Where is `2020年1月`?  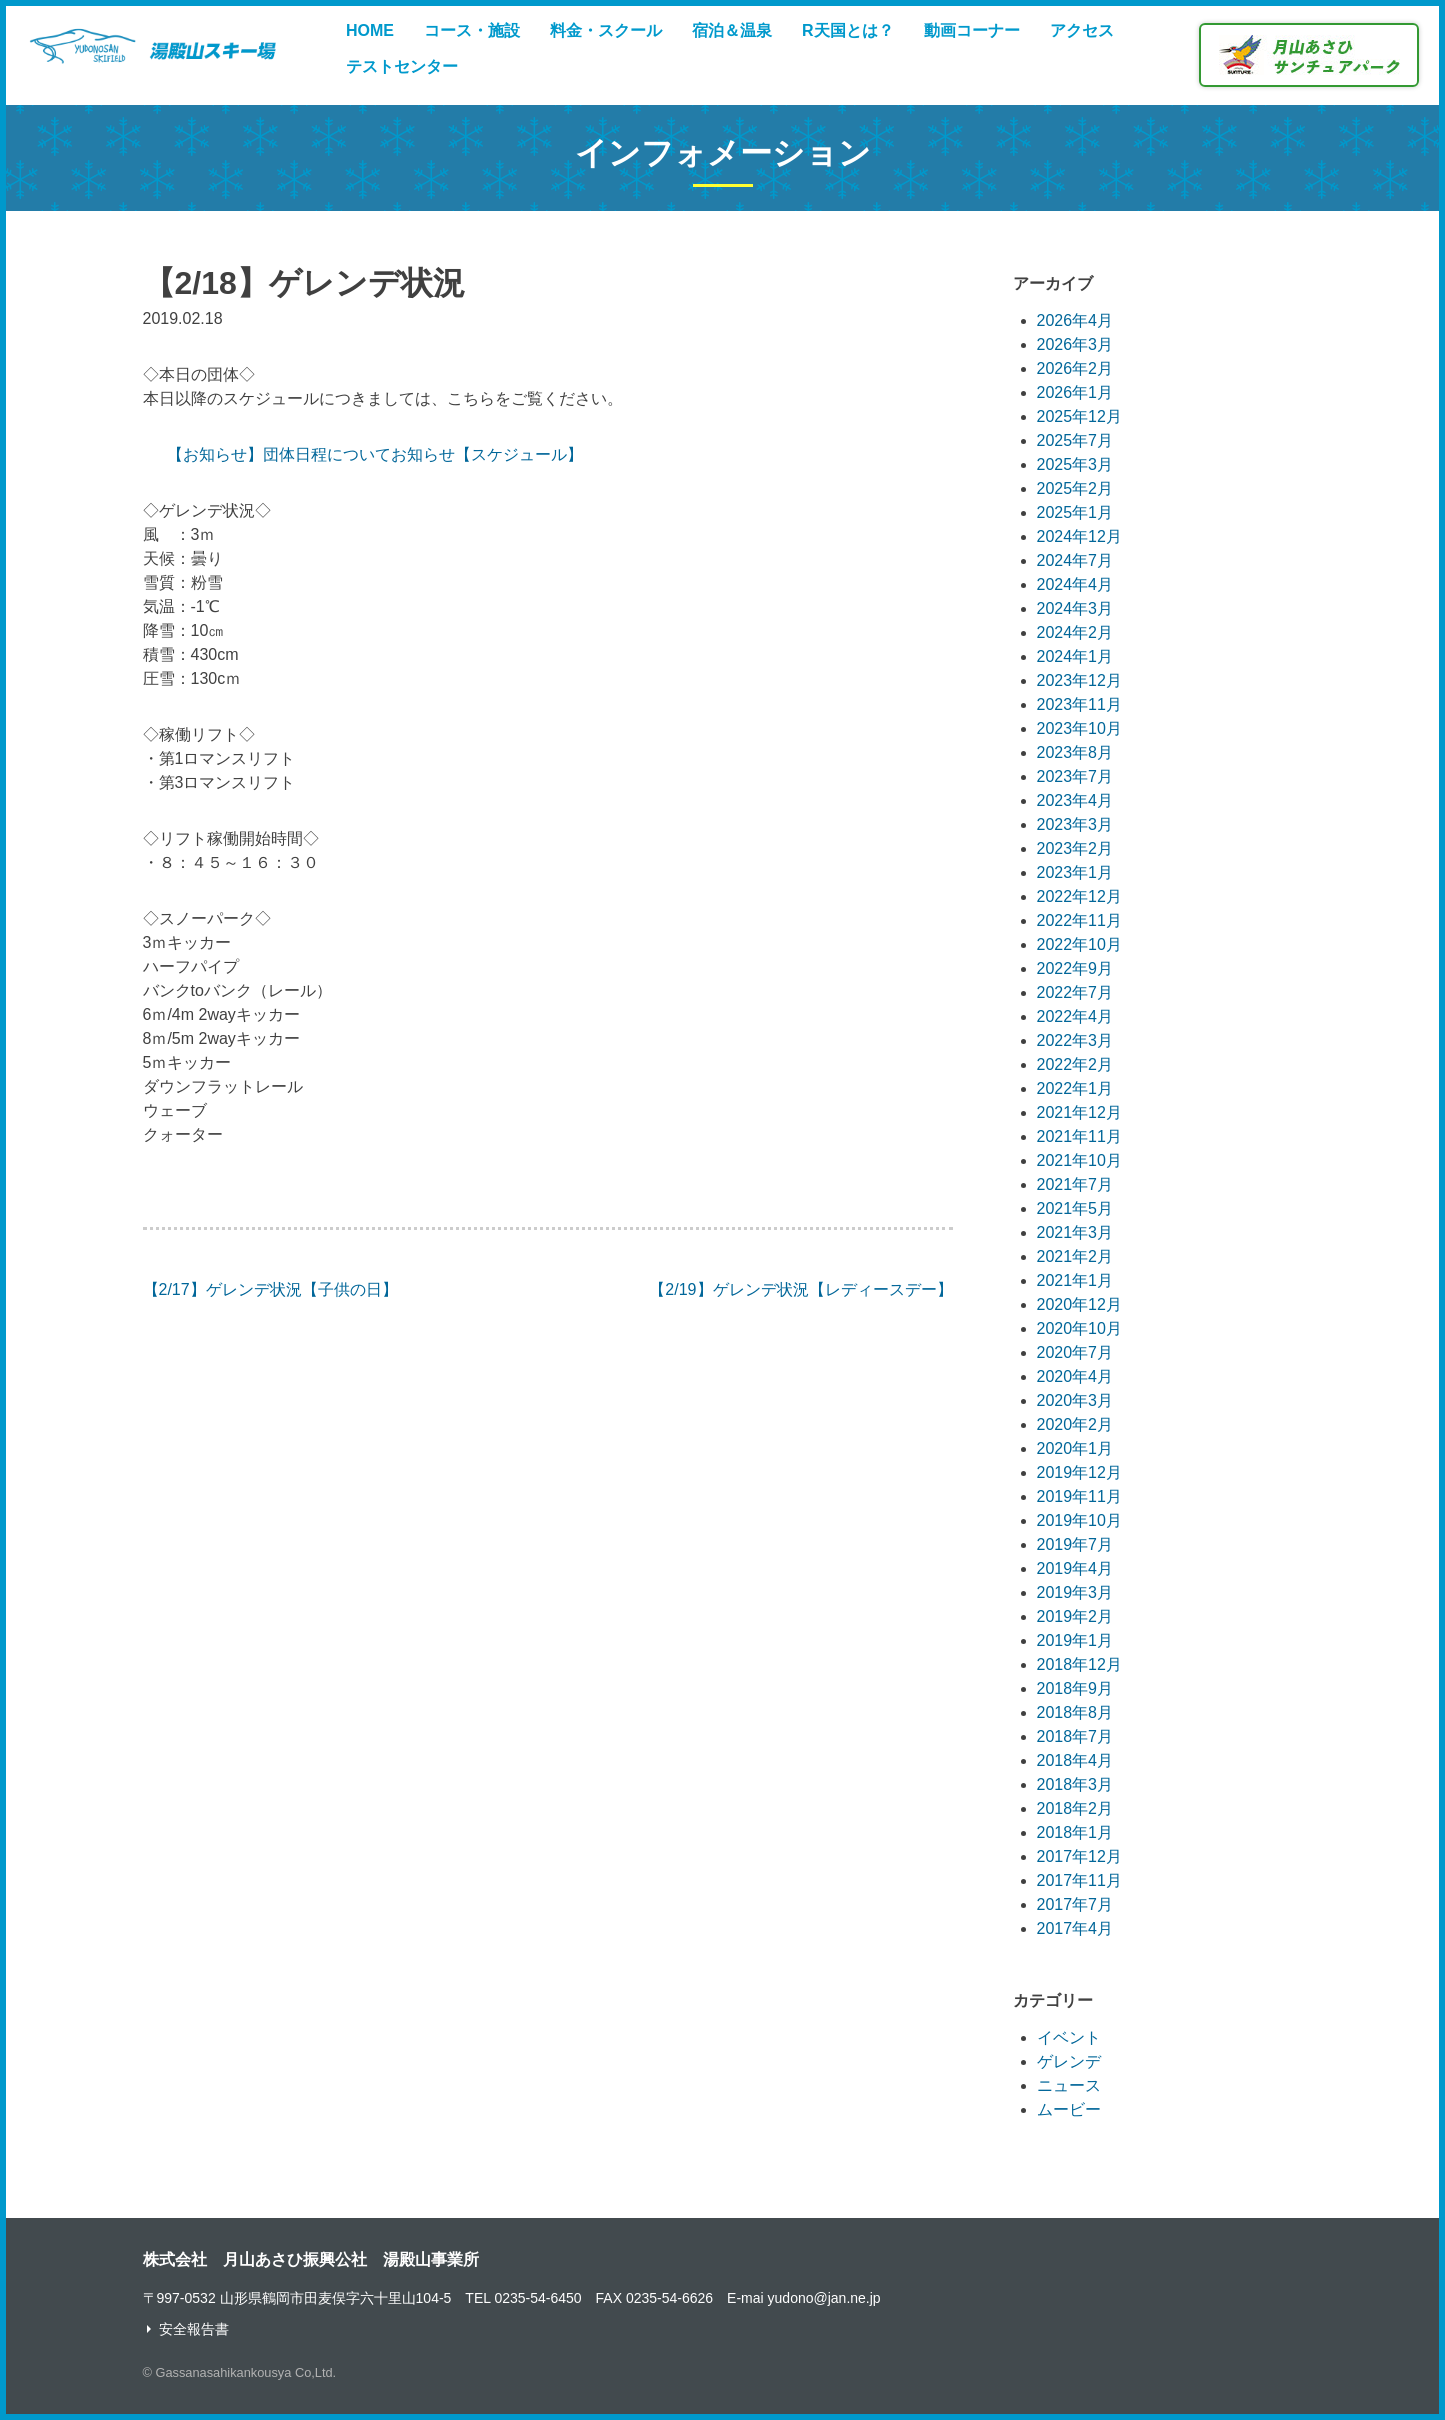 2020年1月 is located at coordinates (1075, 1448).